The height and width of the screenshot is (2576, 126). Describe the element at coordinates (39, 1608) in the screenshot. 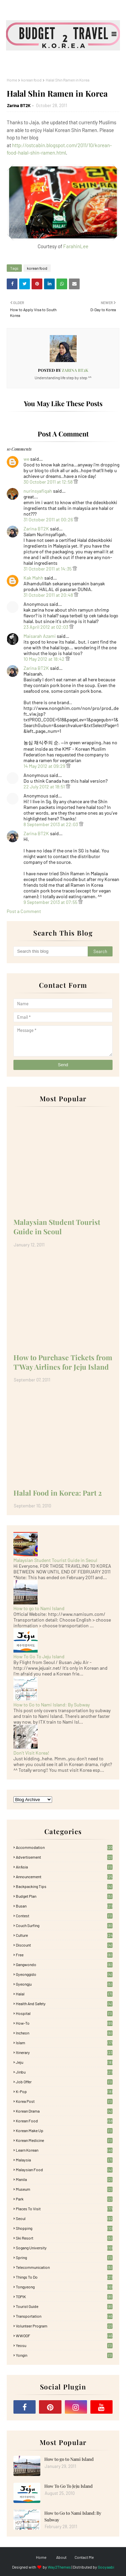

I see `How to go to Nami Island` at that location.